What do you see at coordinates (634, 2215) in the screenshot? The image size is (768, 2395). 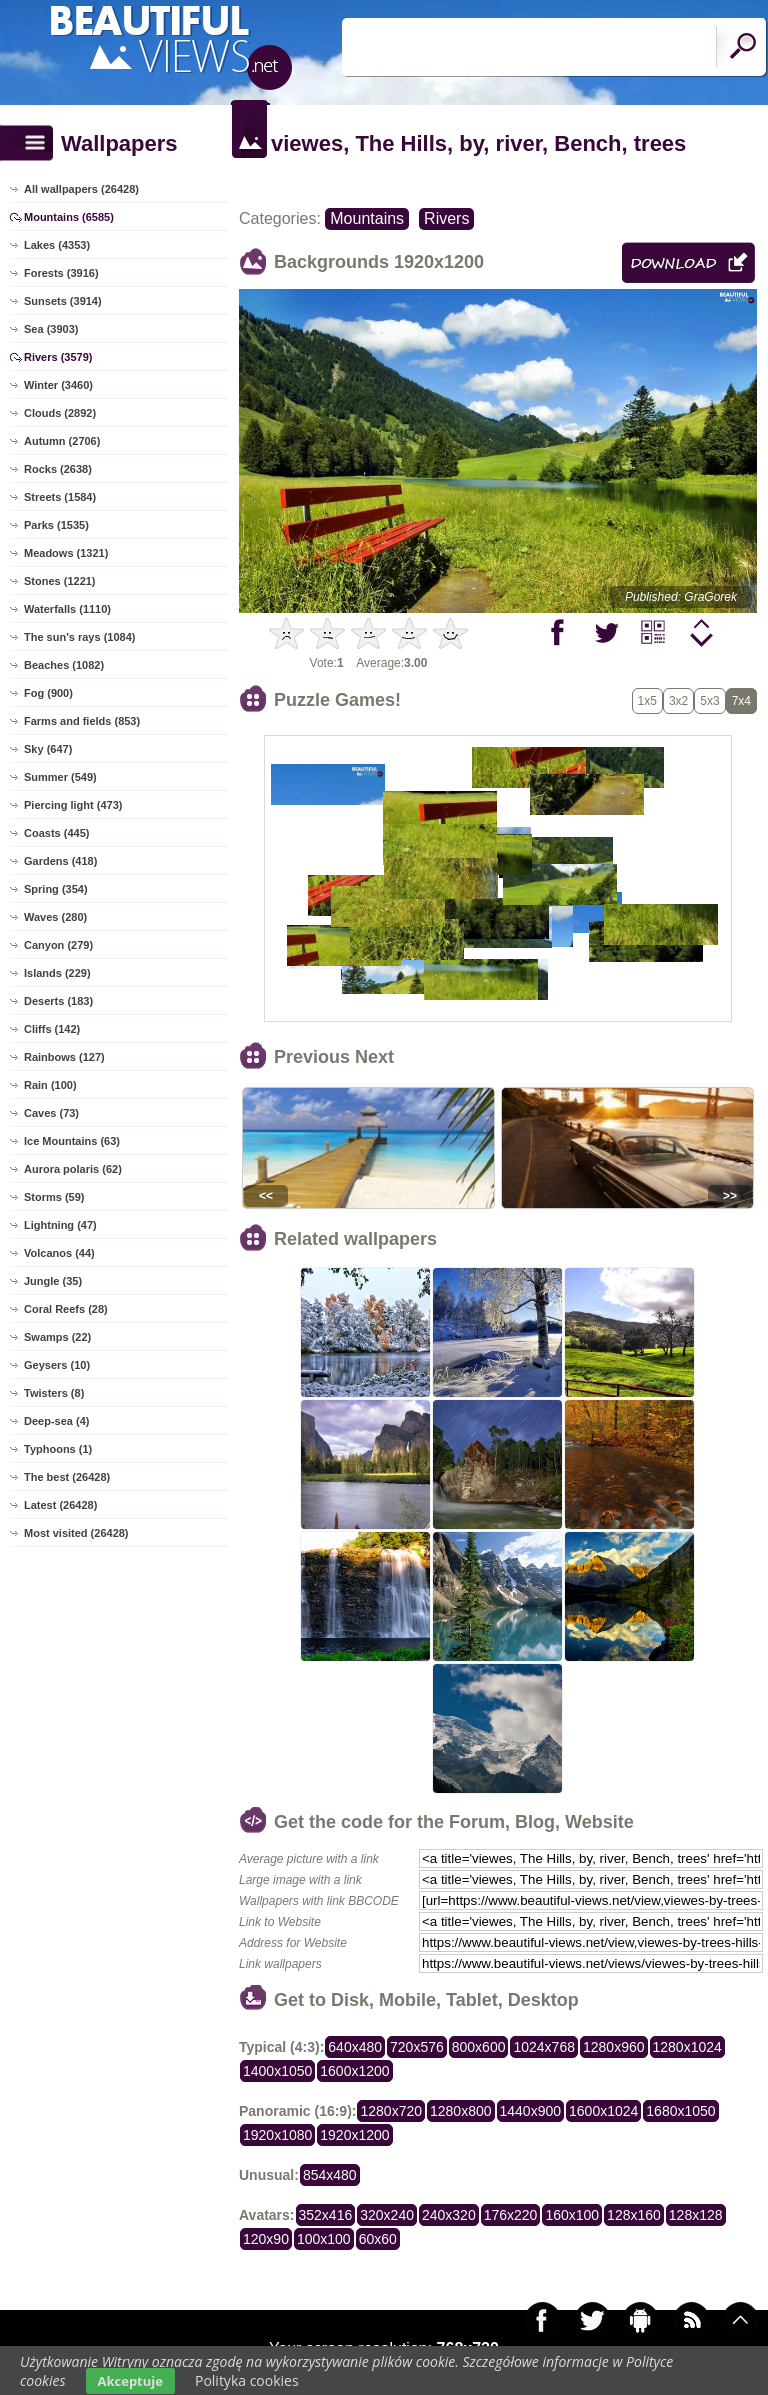 I see `128x160` at bounding box center [634, 2215].